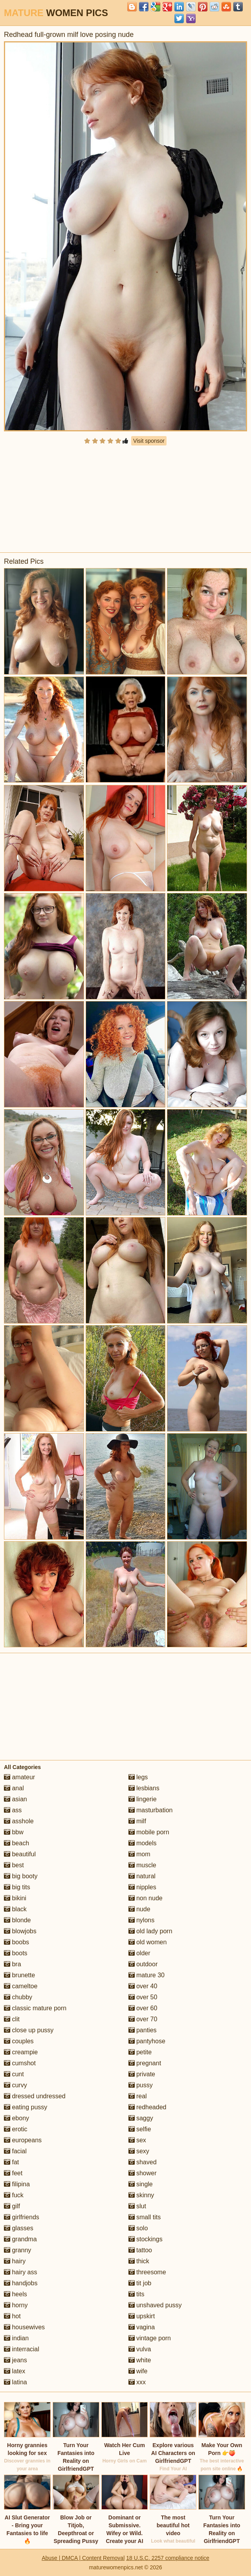 Image resolution: width=251 pixels, height=2576 pixels. Describe the element at coordinates (137, 2382) in the screenshot. I see `xxx` at that location.